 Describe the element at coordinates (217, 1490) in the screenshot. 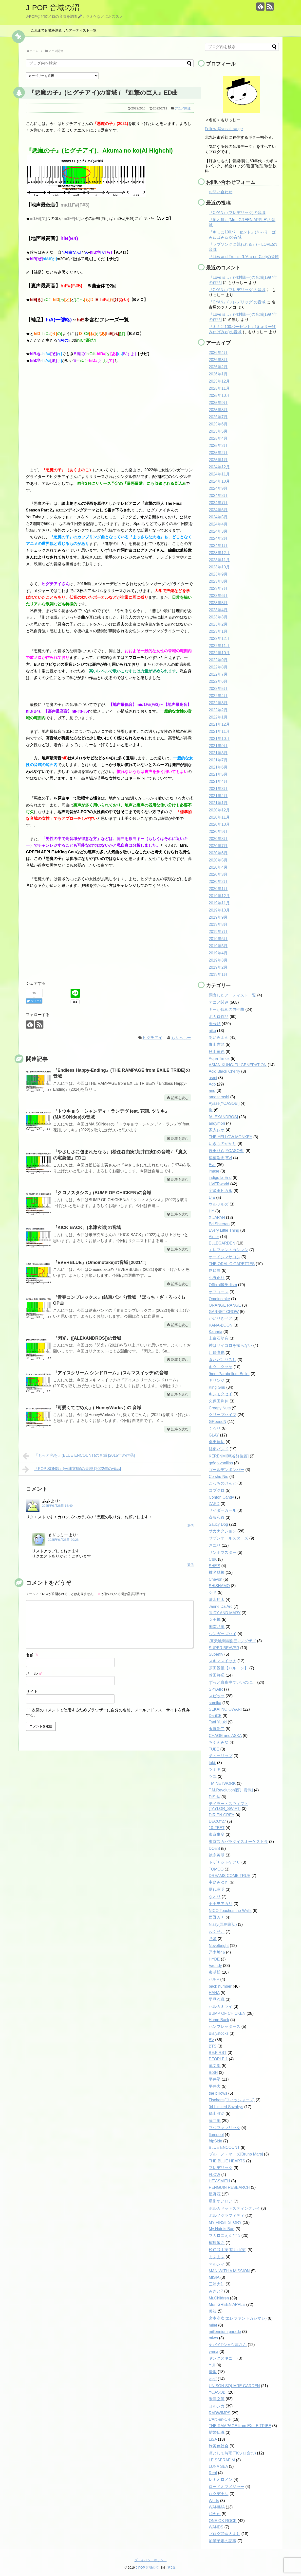

I see `コブクロ` at that location.